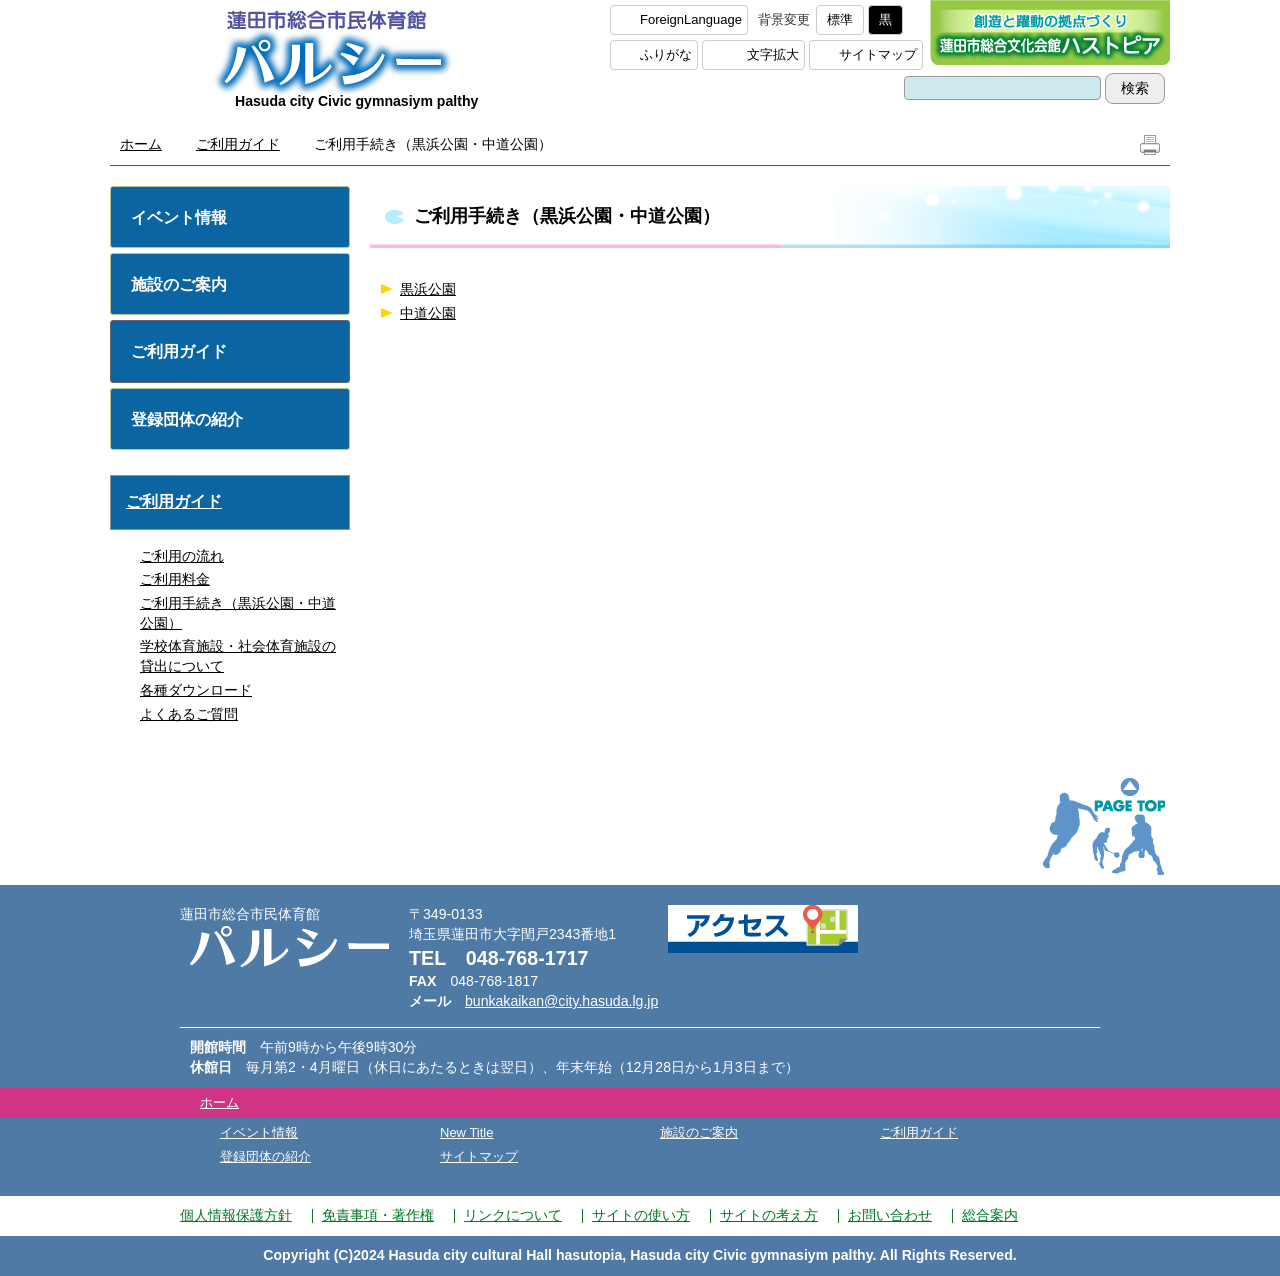 The width and height of the screenshot is (1280, 1276). I want to click on 学校体育施設・社会体育施設の貸出について, so click(238, 656).